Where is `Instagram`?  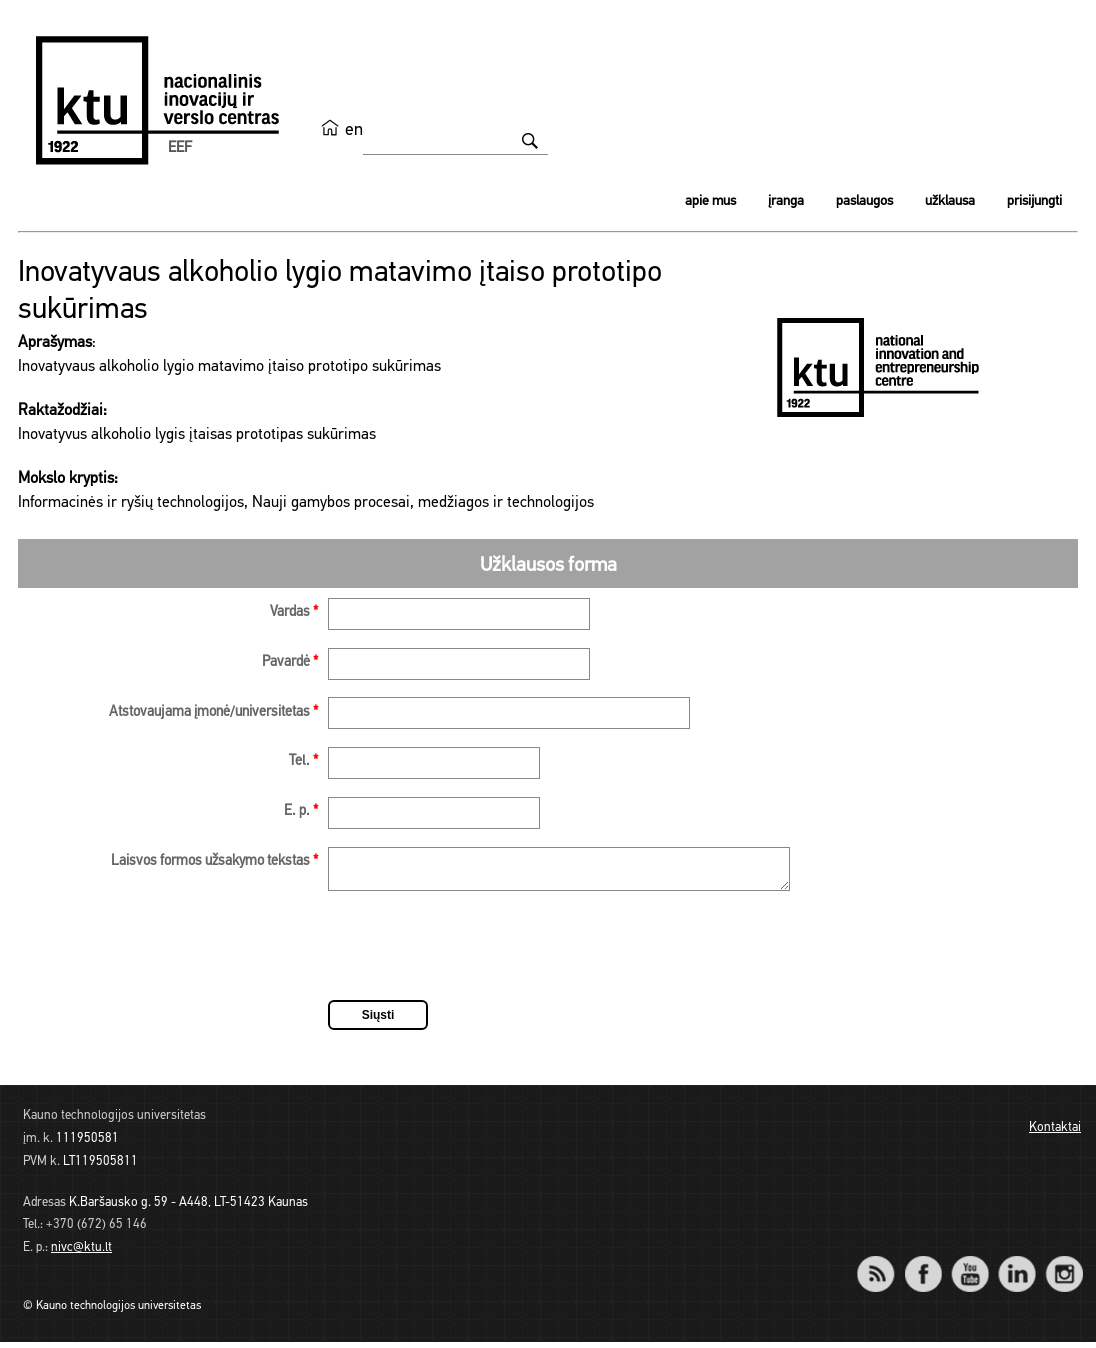 Instagram is located at coordinates (1063, 1266).